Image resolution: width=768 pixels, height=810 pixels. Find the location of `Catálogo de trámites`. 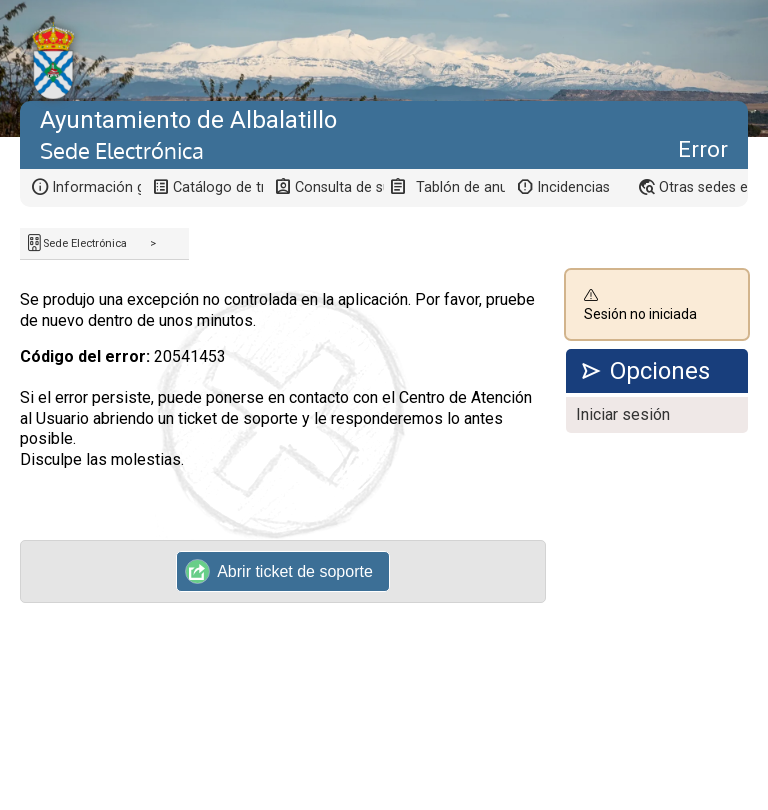

Catálogo de trámites is located at coordinates (217, 187).